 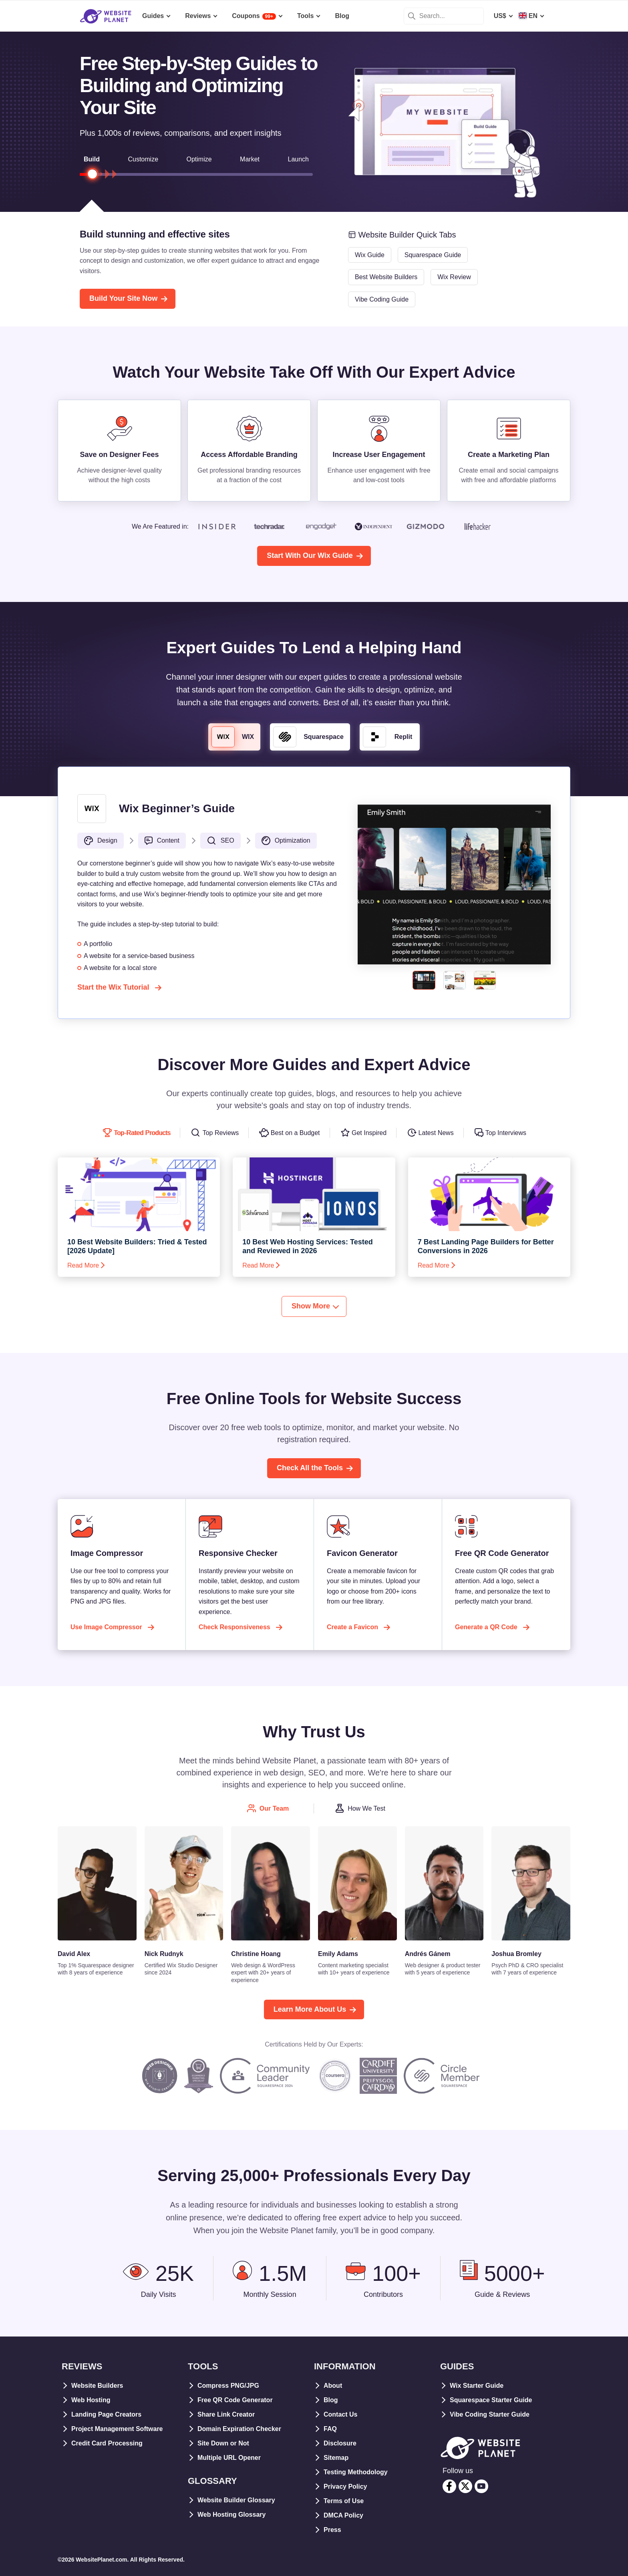 What do you see at coordinates (481, 2486) in the screenshot?
I see `[youtube]` at bounding box center [481, 2486].